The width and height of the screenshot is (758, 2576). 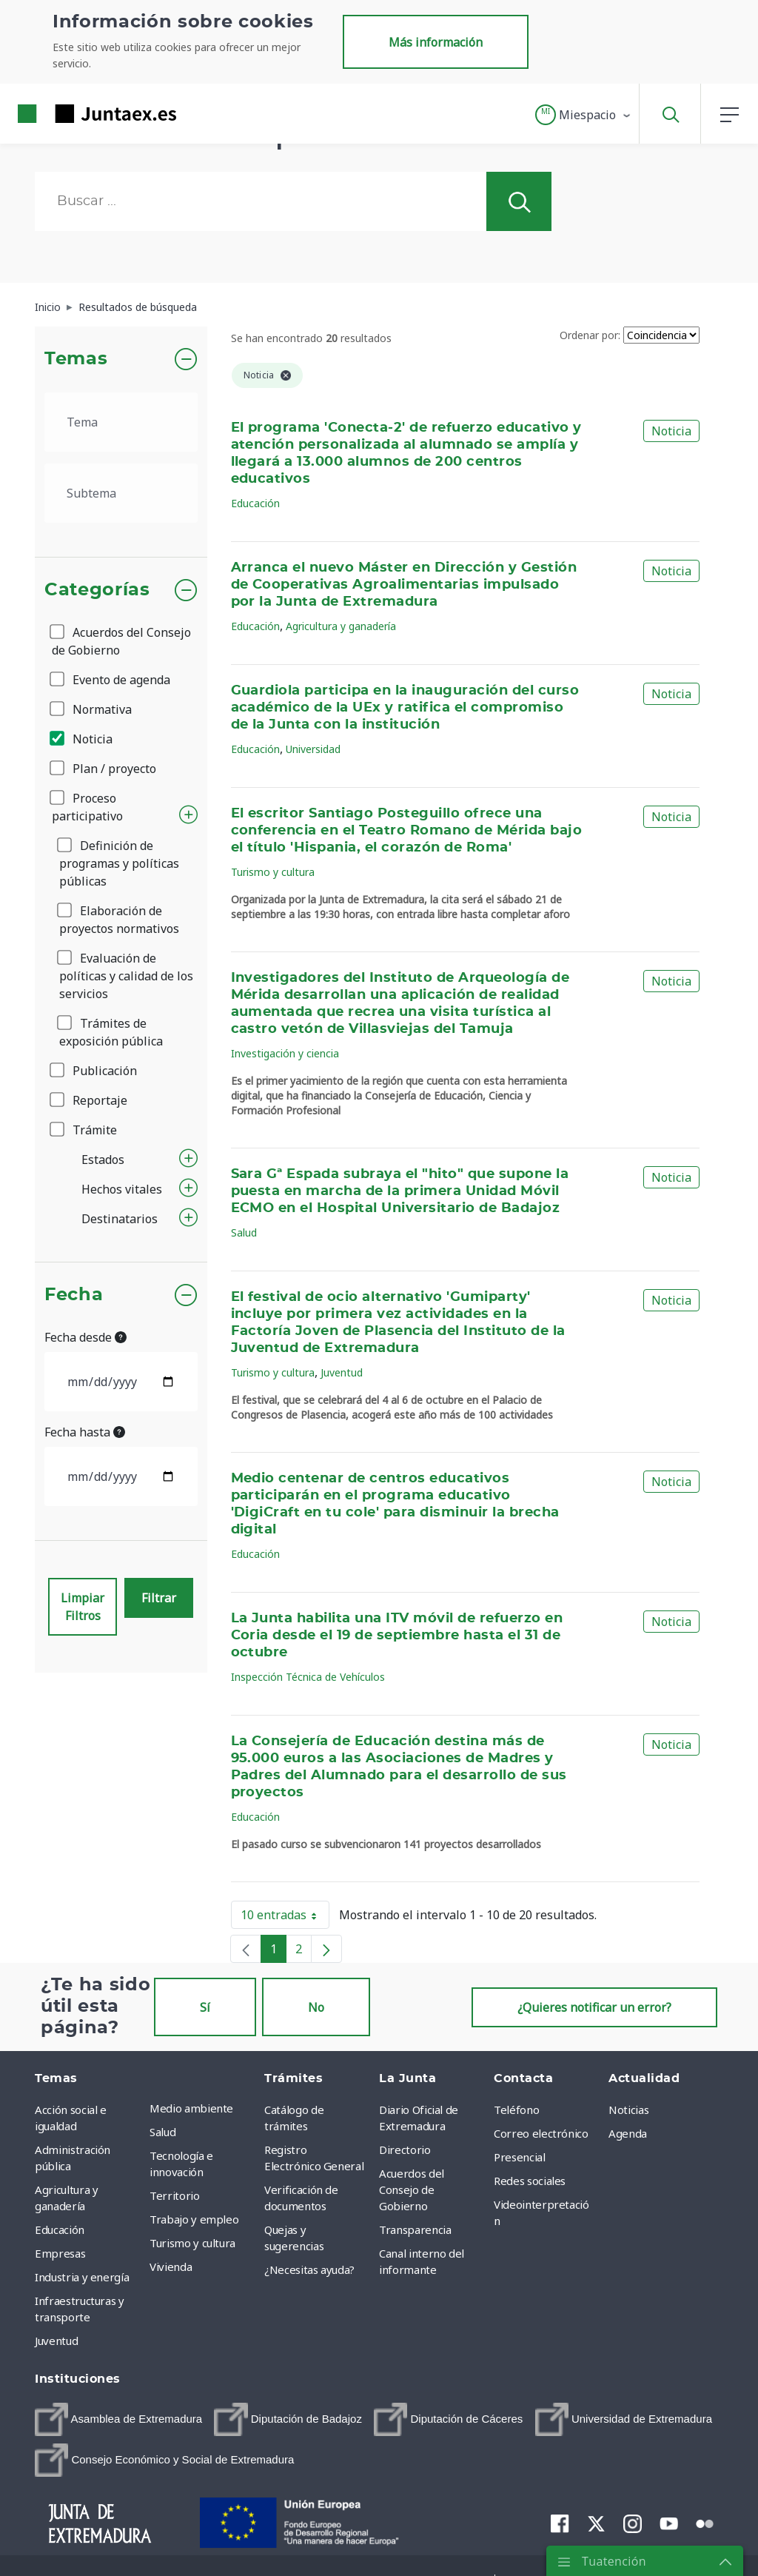 I want to click on Educación, so click(x=255, y=503).